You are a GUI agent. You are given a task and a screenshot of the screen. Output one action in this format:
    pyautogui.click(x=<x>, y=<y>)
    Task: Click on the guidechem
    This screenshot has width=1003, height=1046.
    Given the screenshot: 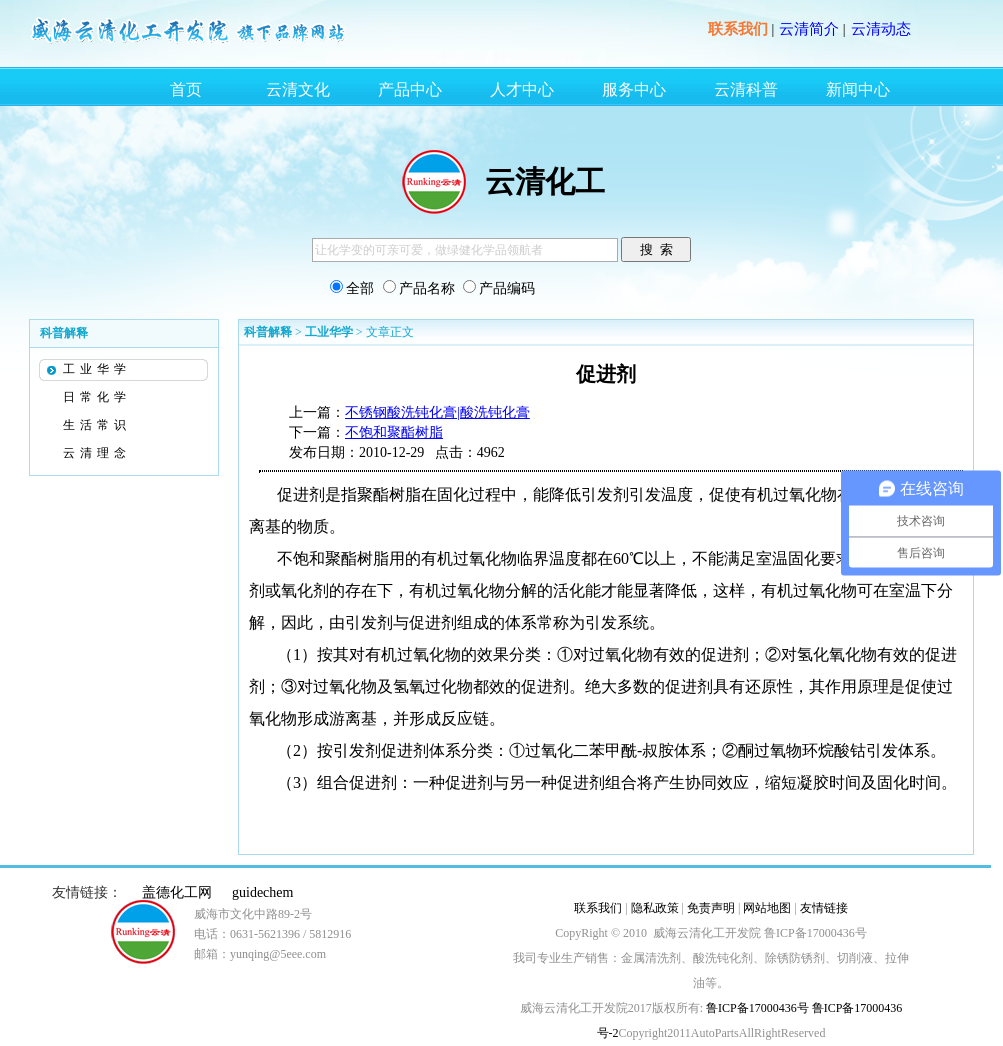 What is the action you would take?
    pyautogui.click(x=262, y=892)
    